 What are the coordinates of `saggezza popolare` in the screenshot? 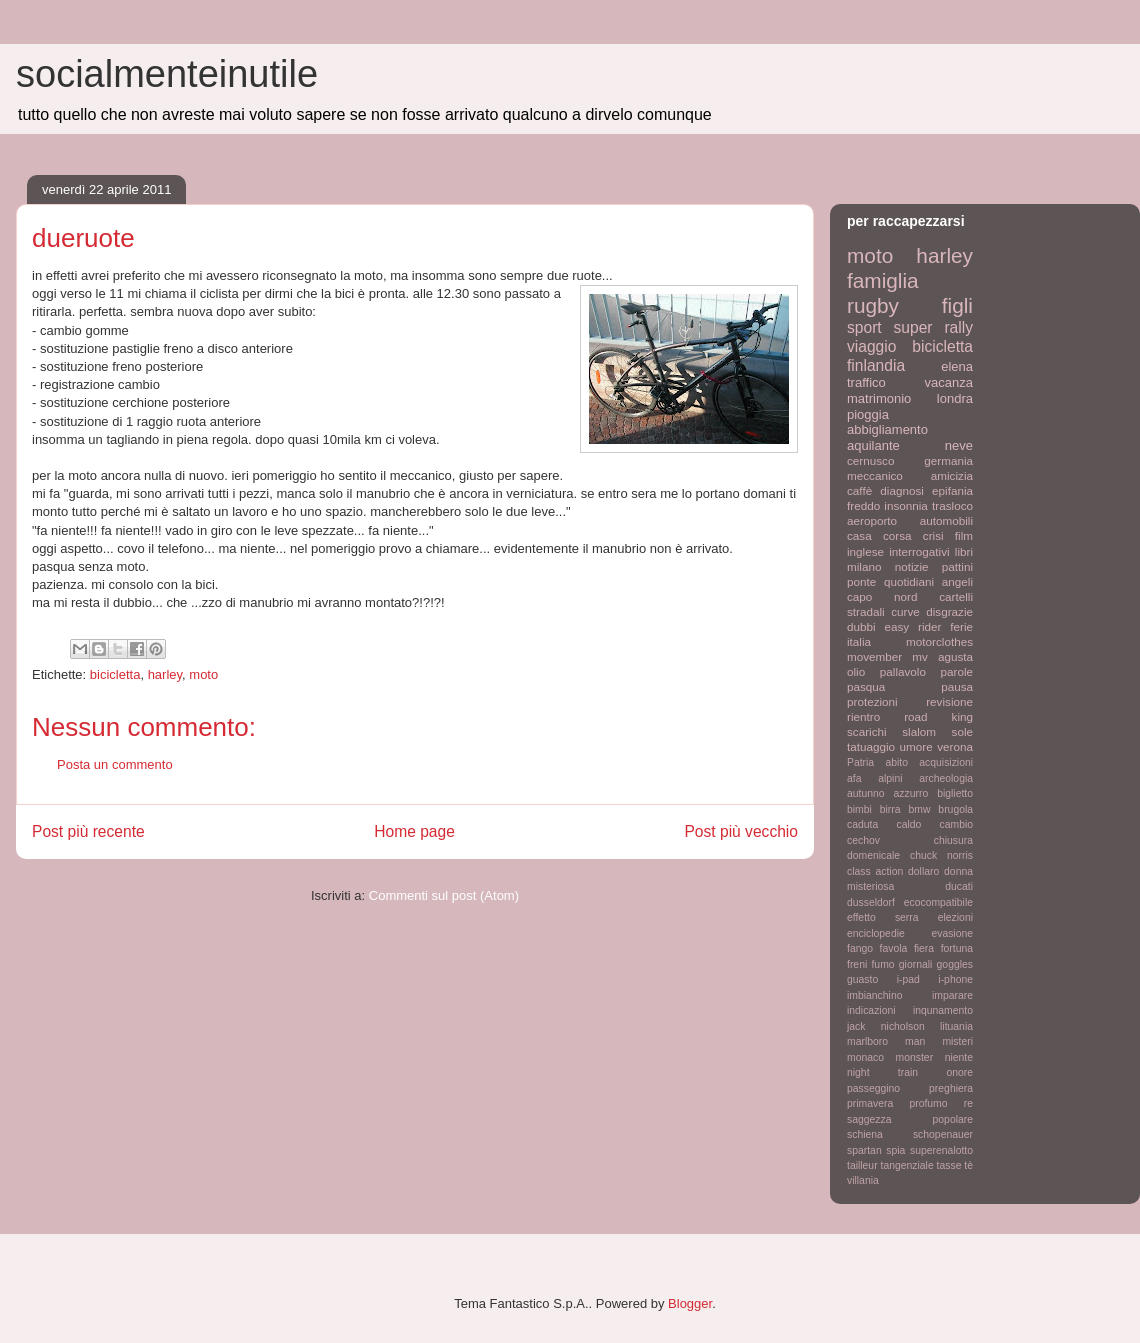 It's located at (910, 1119).